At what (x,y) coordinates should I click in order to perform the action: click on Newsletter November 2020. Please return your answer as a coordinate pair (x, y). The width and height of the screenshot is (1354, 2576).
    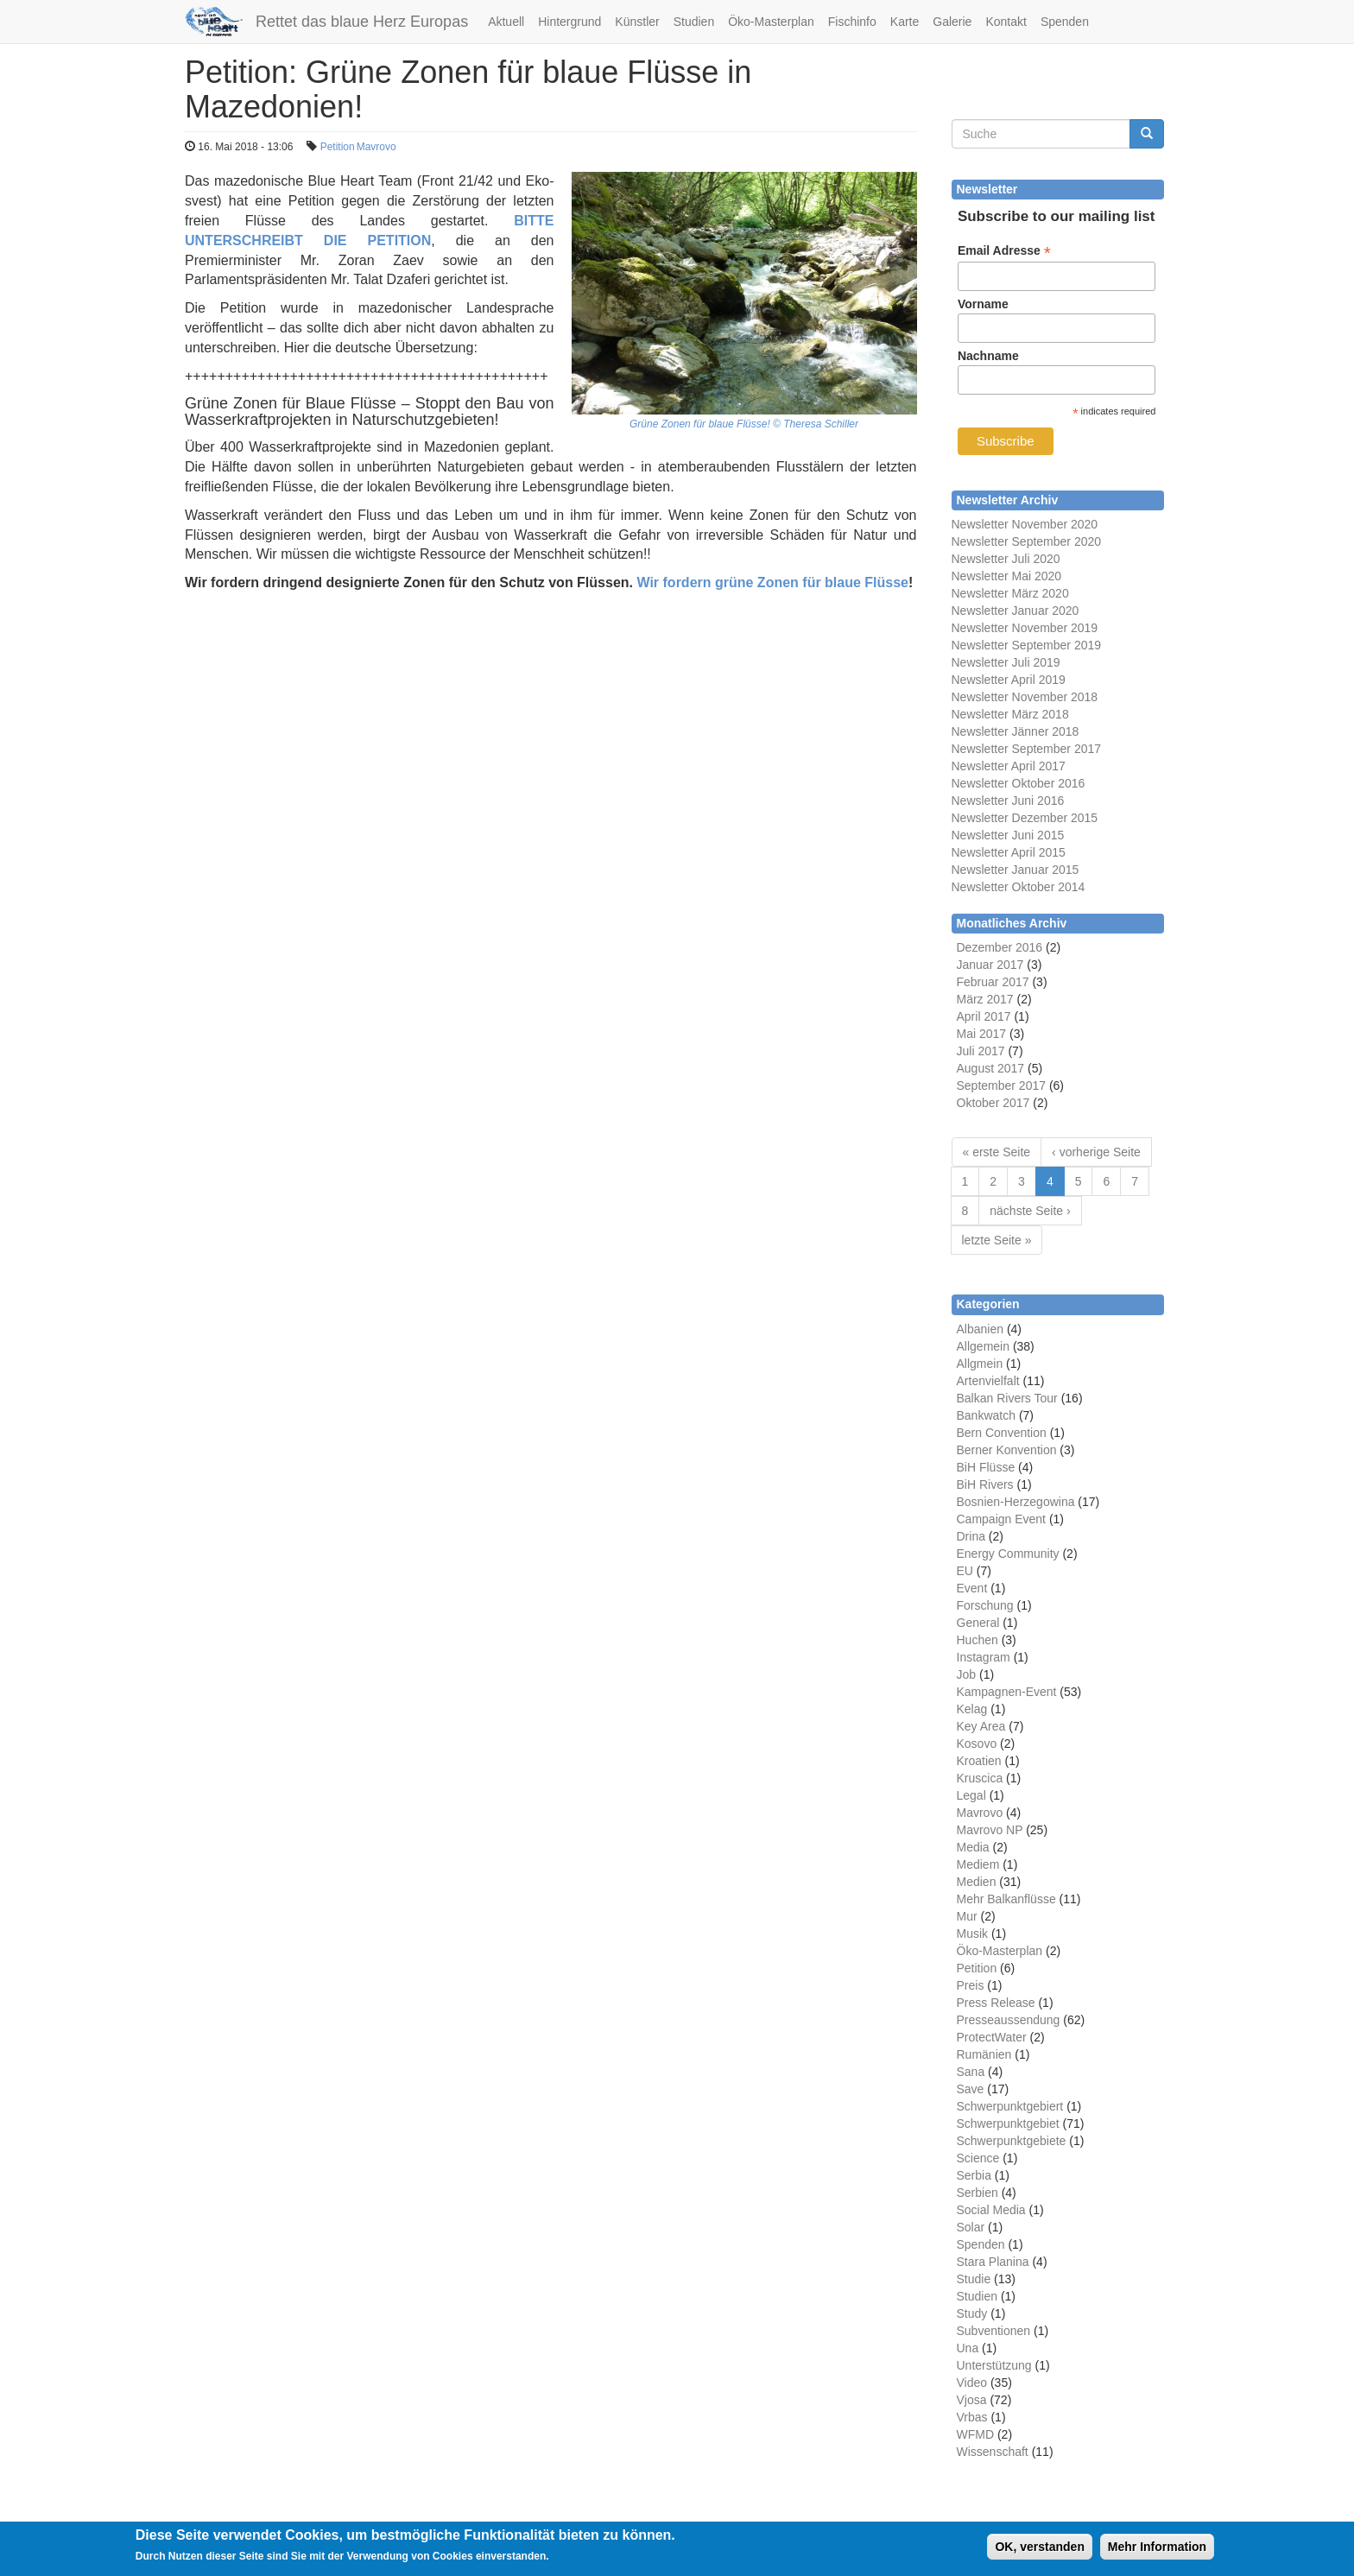
    Looking at the image, I should click on (1025, 524).